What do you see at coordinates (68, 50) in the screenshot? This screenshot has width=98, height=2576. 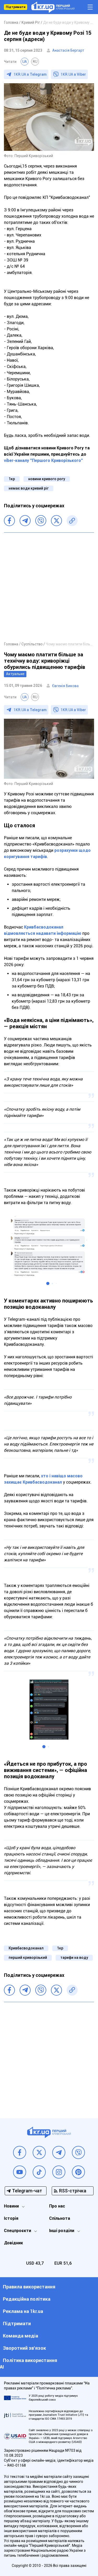 I see `Анастасія Бергарт` at bounding box center [68, 50].